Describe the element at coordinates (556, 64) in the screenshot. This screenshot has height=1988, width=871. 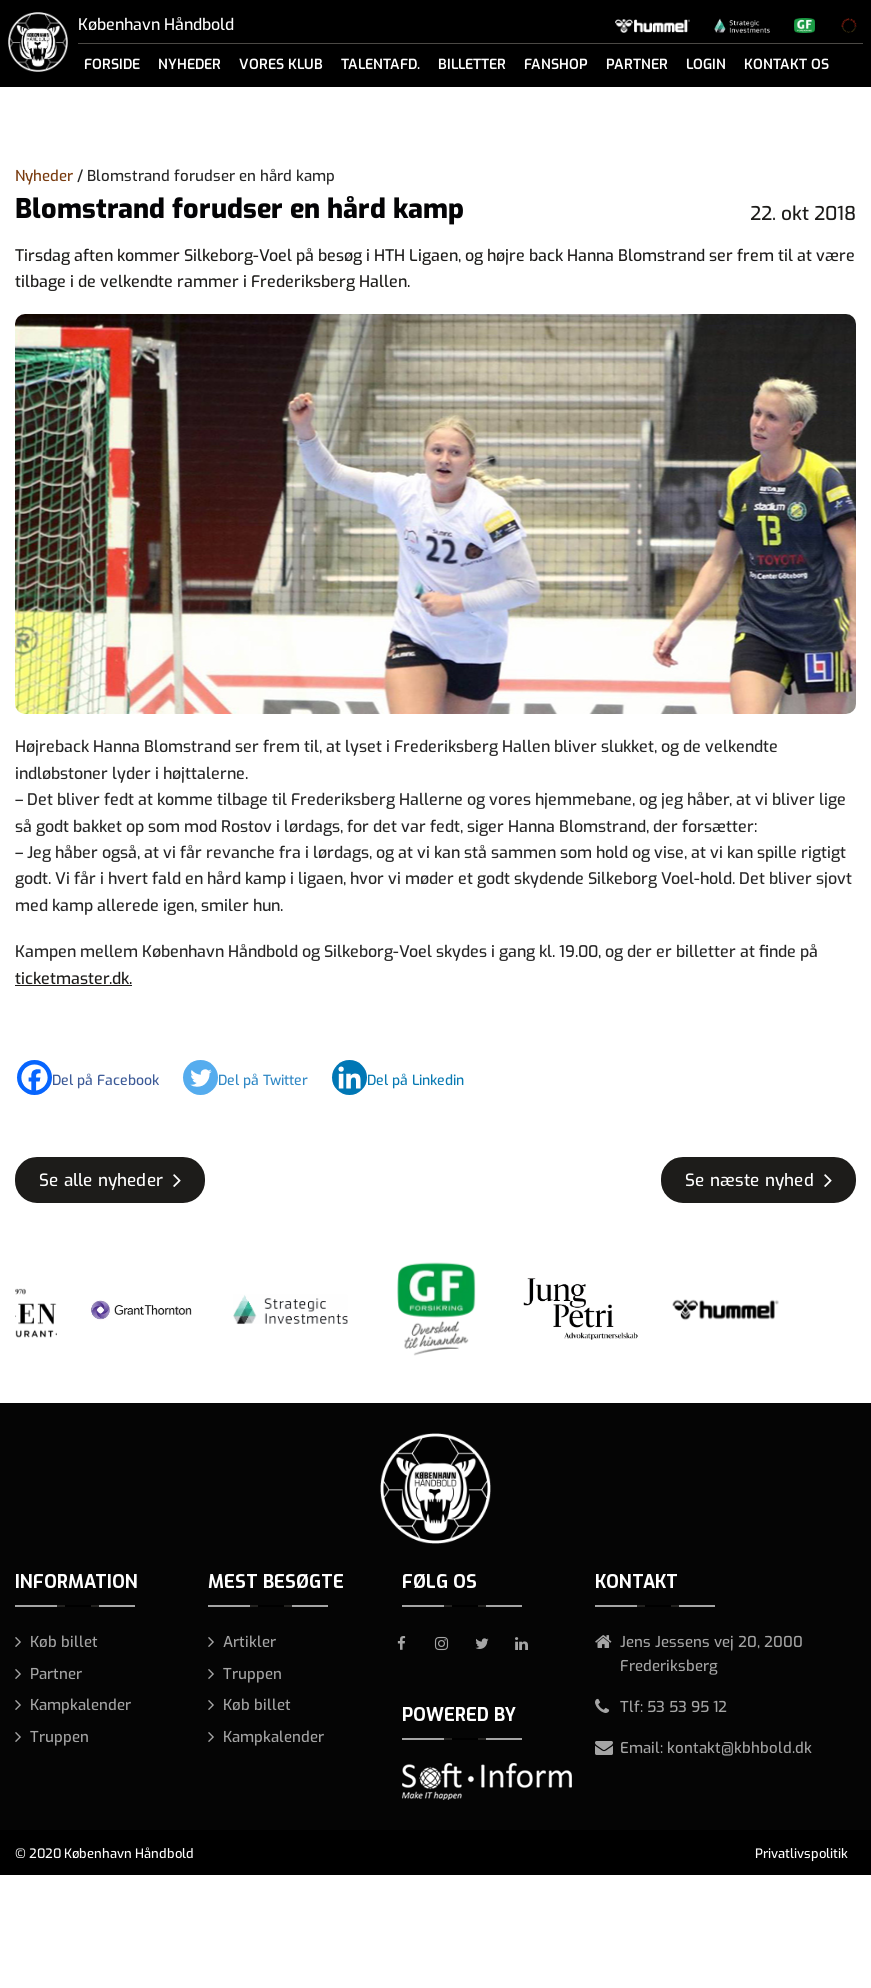
I see `Fanshop` at that location.